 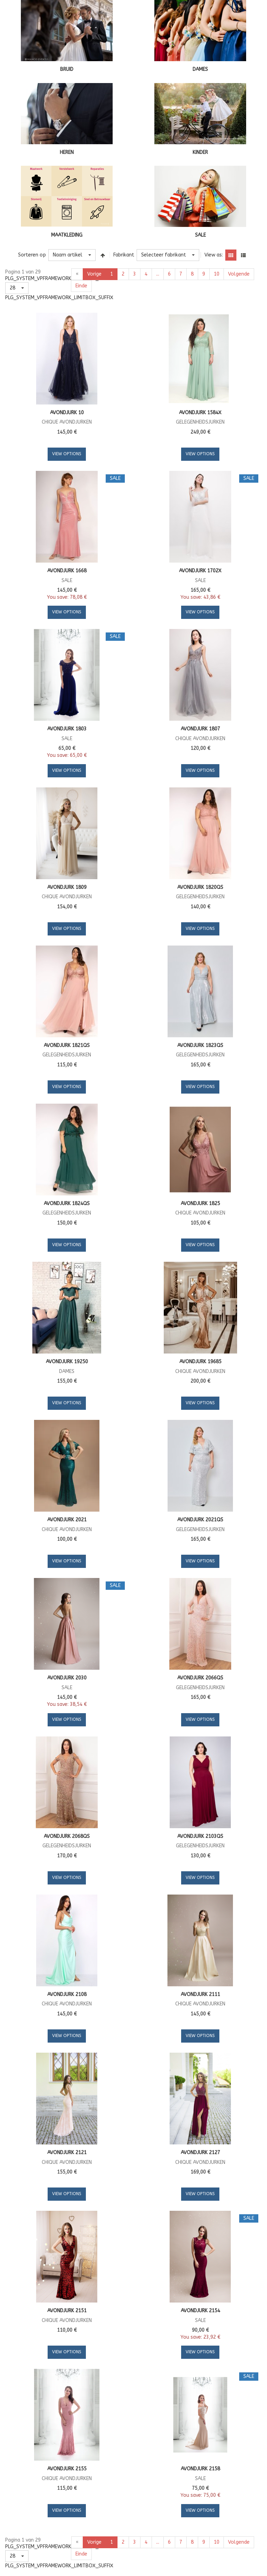 I want to click on Avondjurk 1825, so click(x=200, y=1204).